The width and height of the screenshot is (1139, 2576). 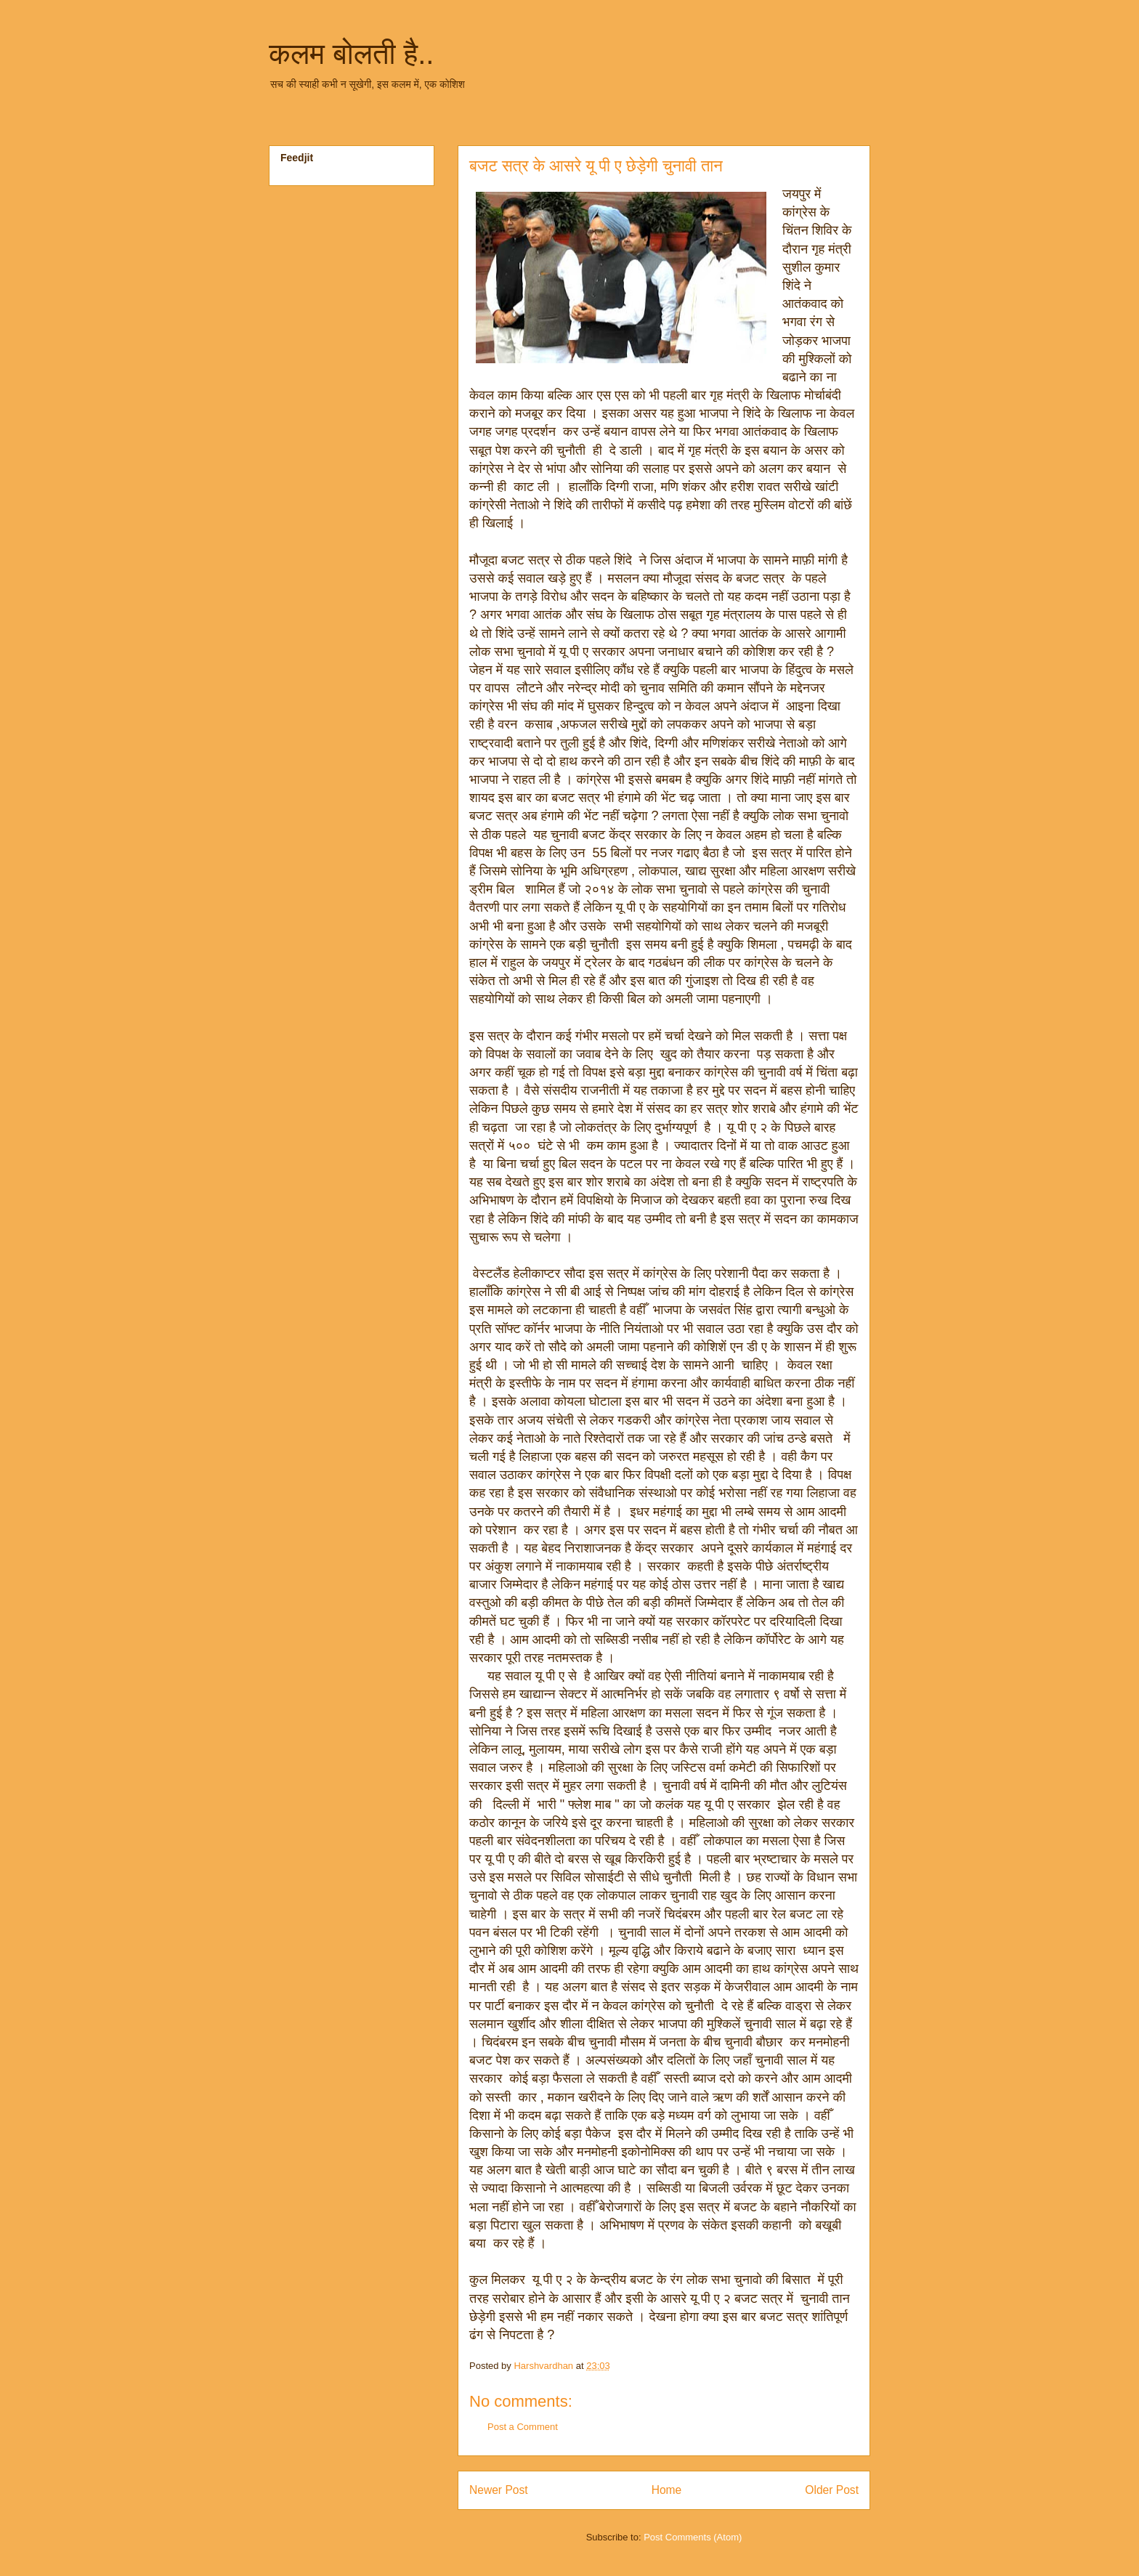 I want to click on Home, so click(x=667, y=2490).